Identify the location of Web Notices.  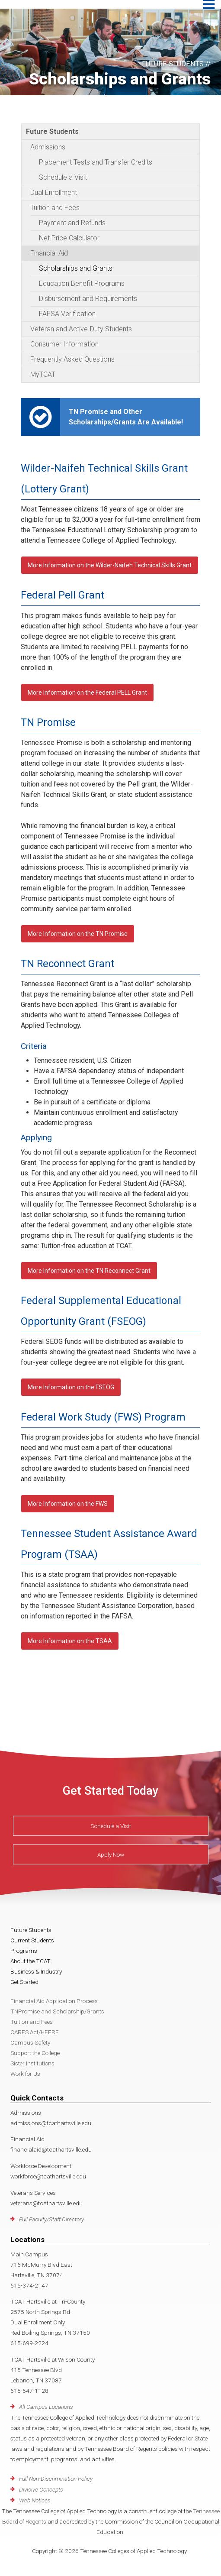
(35, 2500).